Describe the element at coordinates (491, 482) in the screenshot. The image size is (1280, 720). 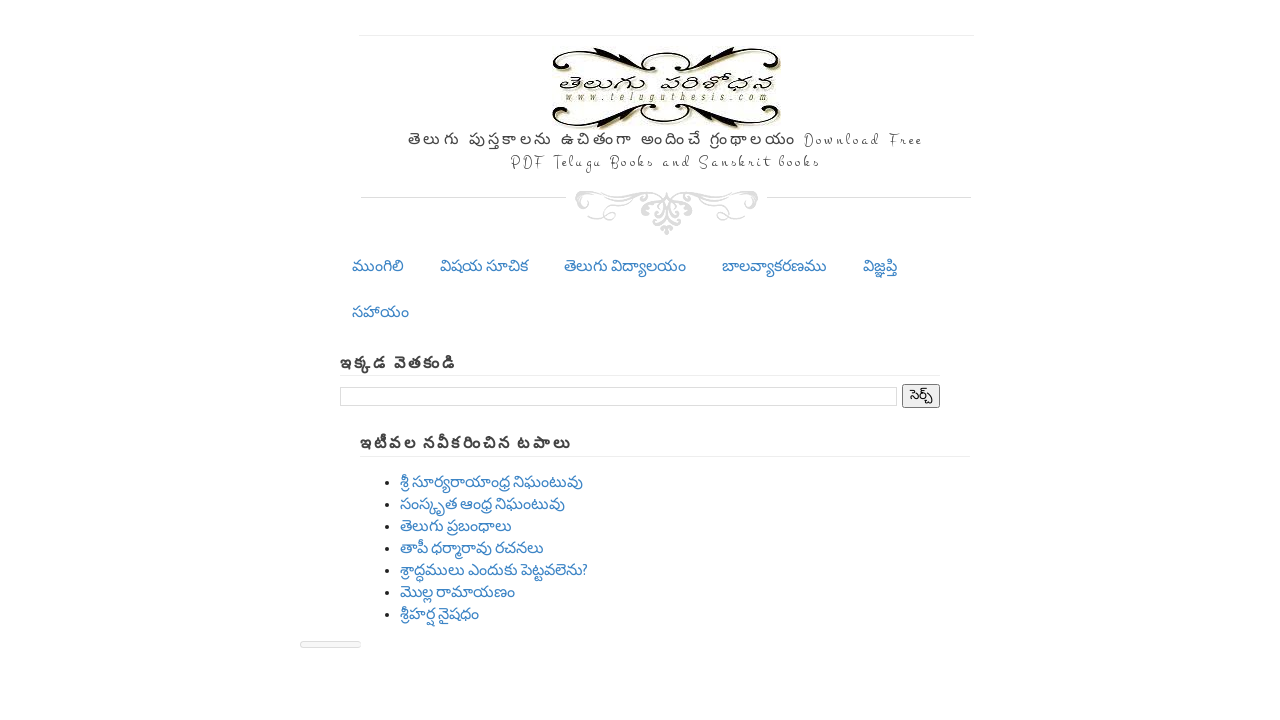
I see `శ్రీ సూర్యరాయాంధ్ర నిఘంటువు` at that location.